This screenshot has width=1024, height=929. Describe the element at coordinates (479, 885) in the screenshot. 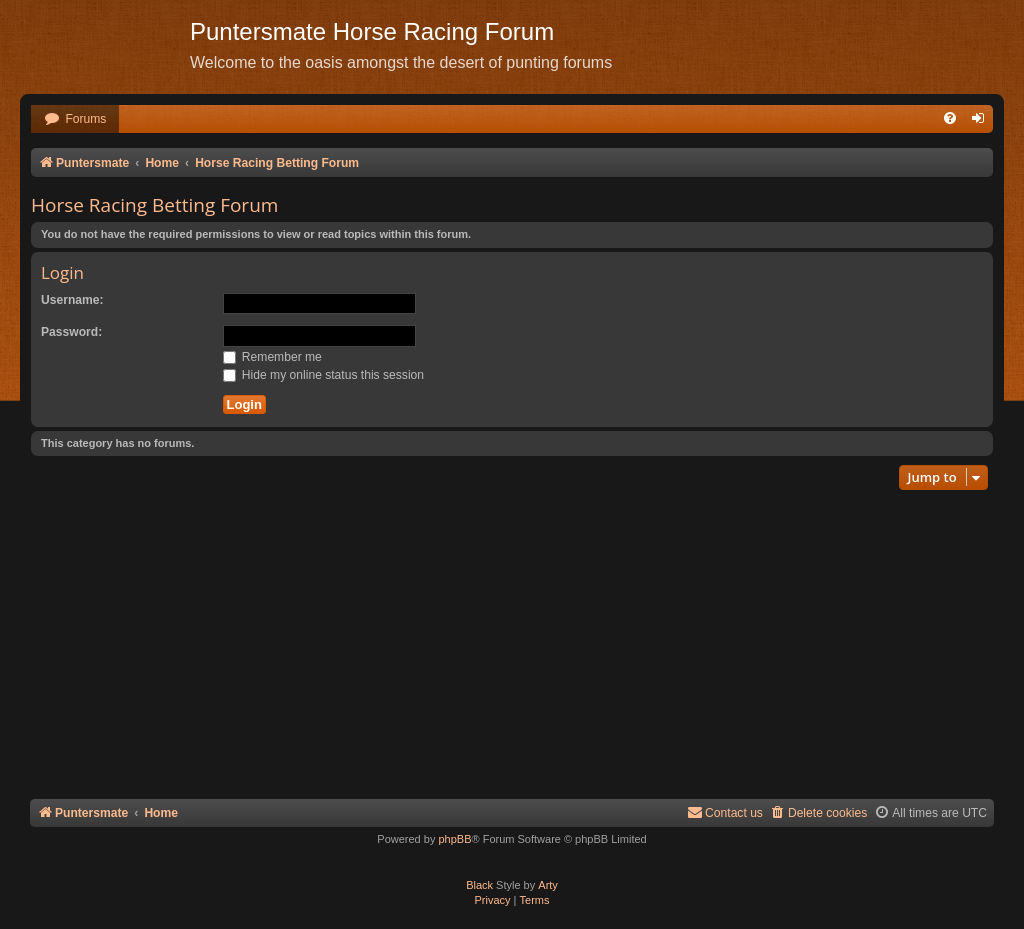

I see `Black` at that location.